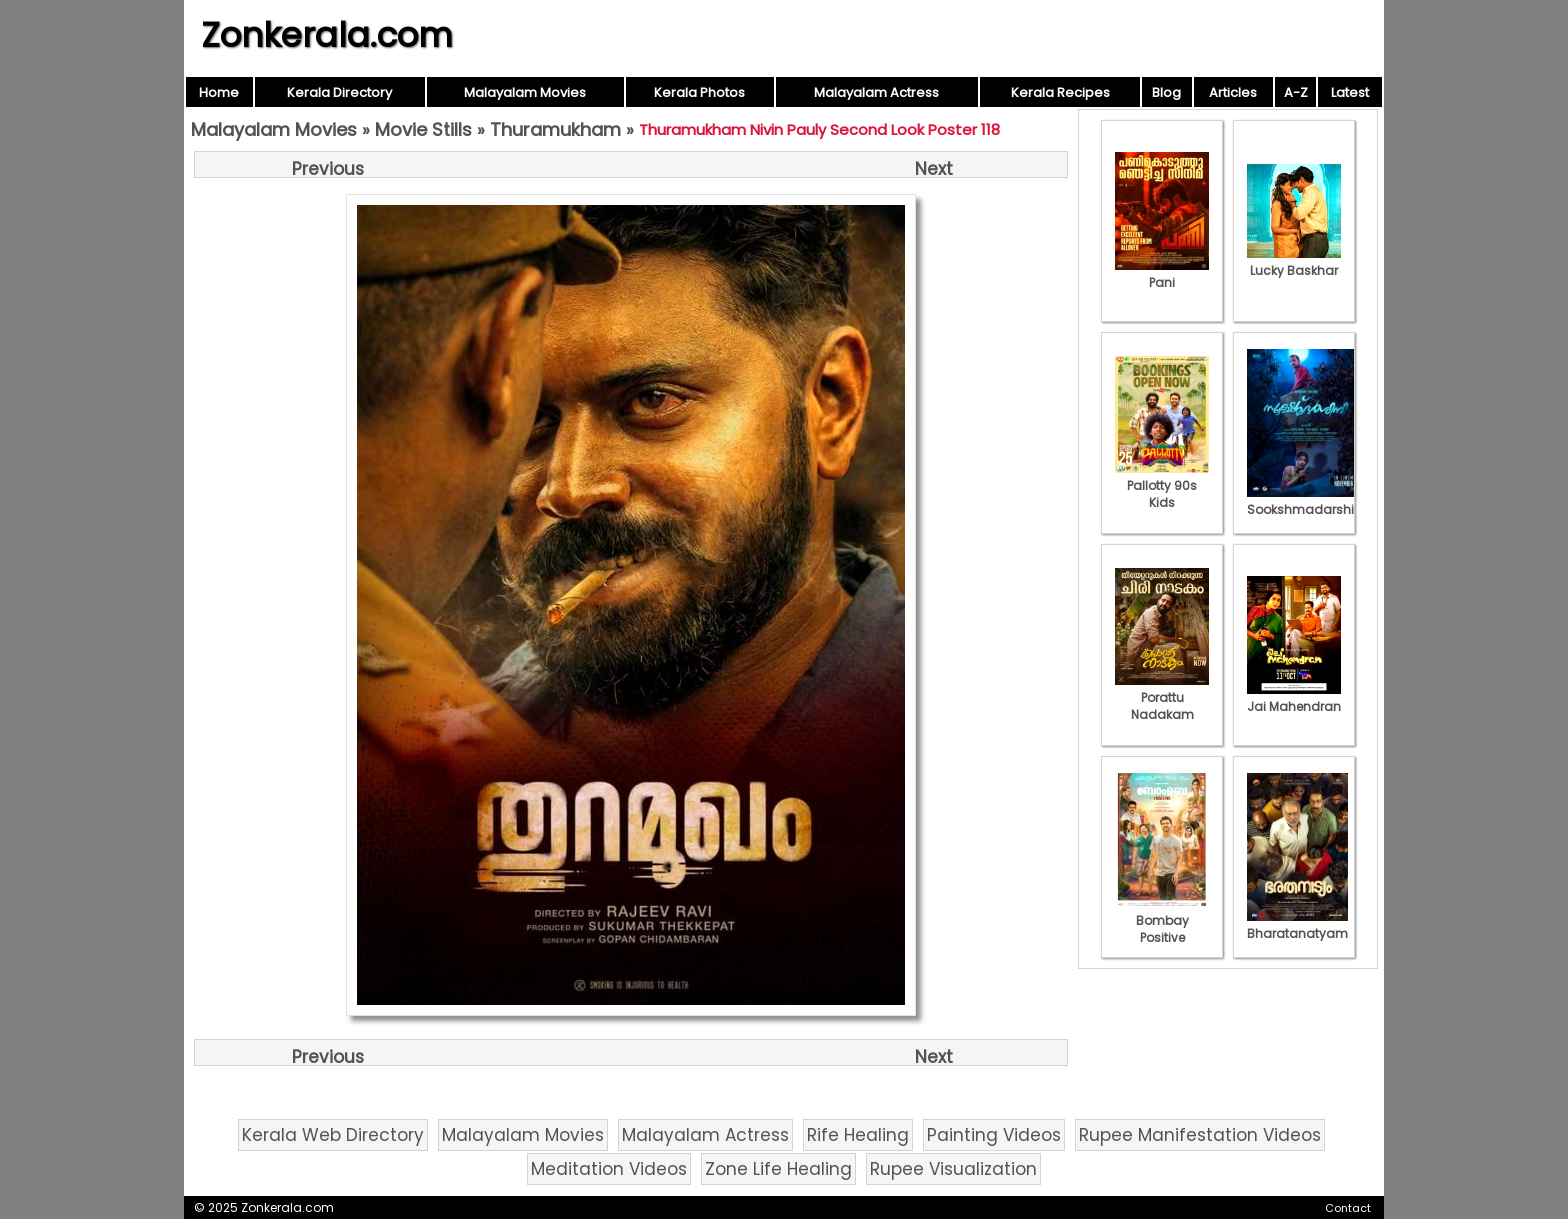  Describe the element at coordinates (1162, 697) in the screenshot. I see `Porattu Nadakam` at that location.